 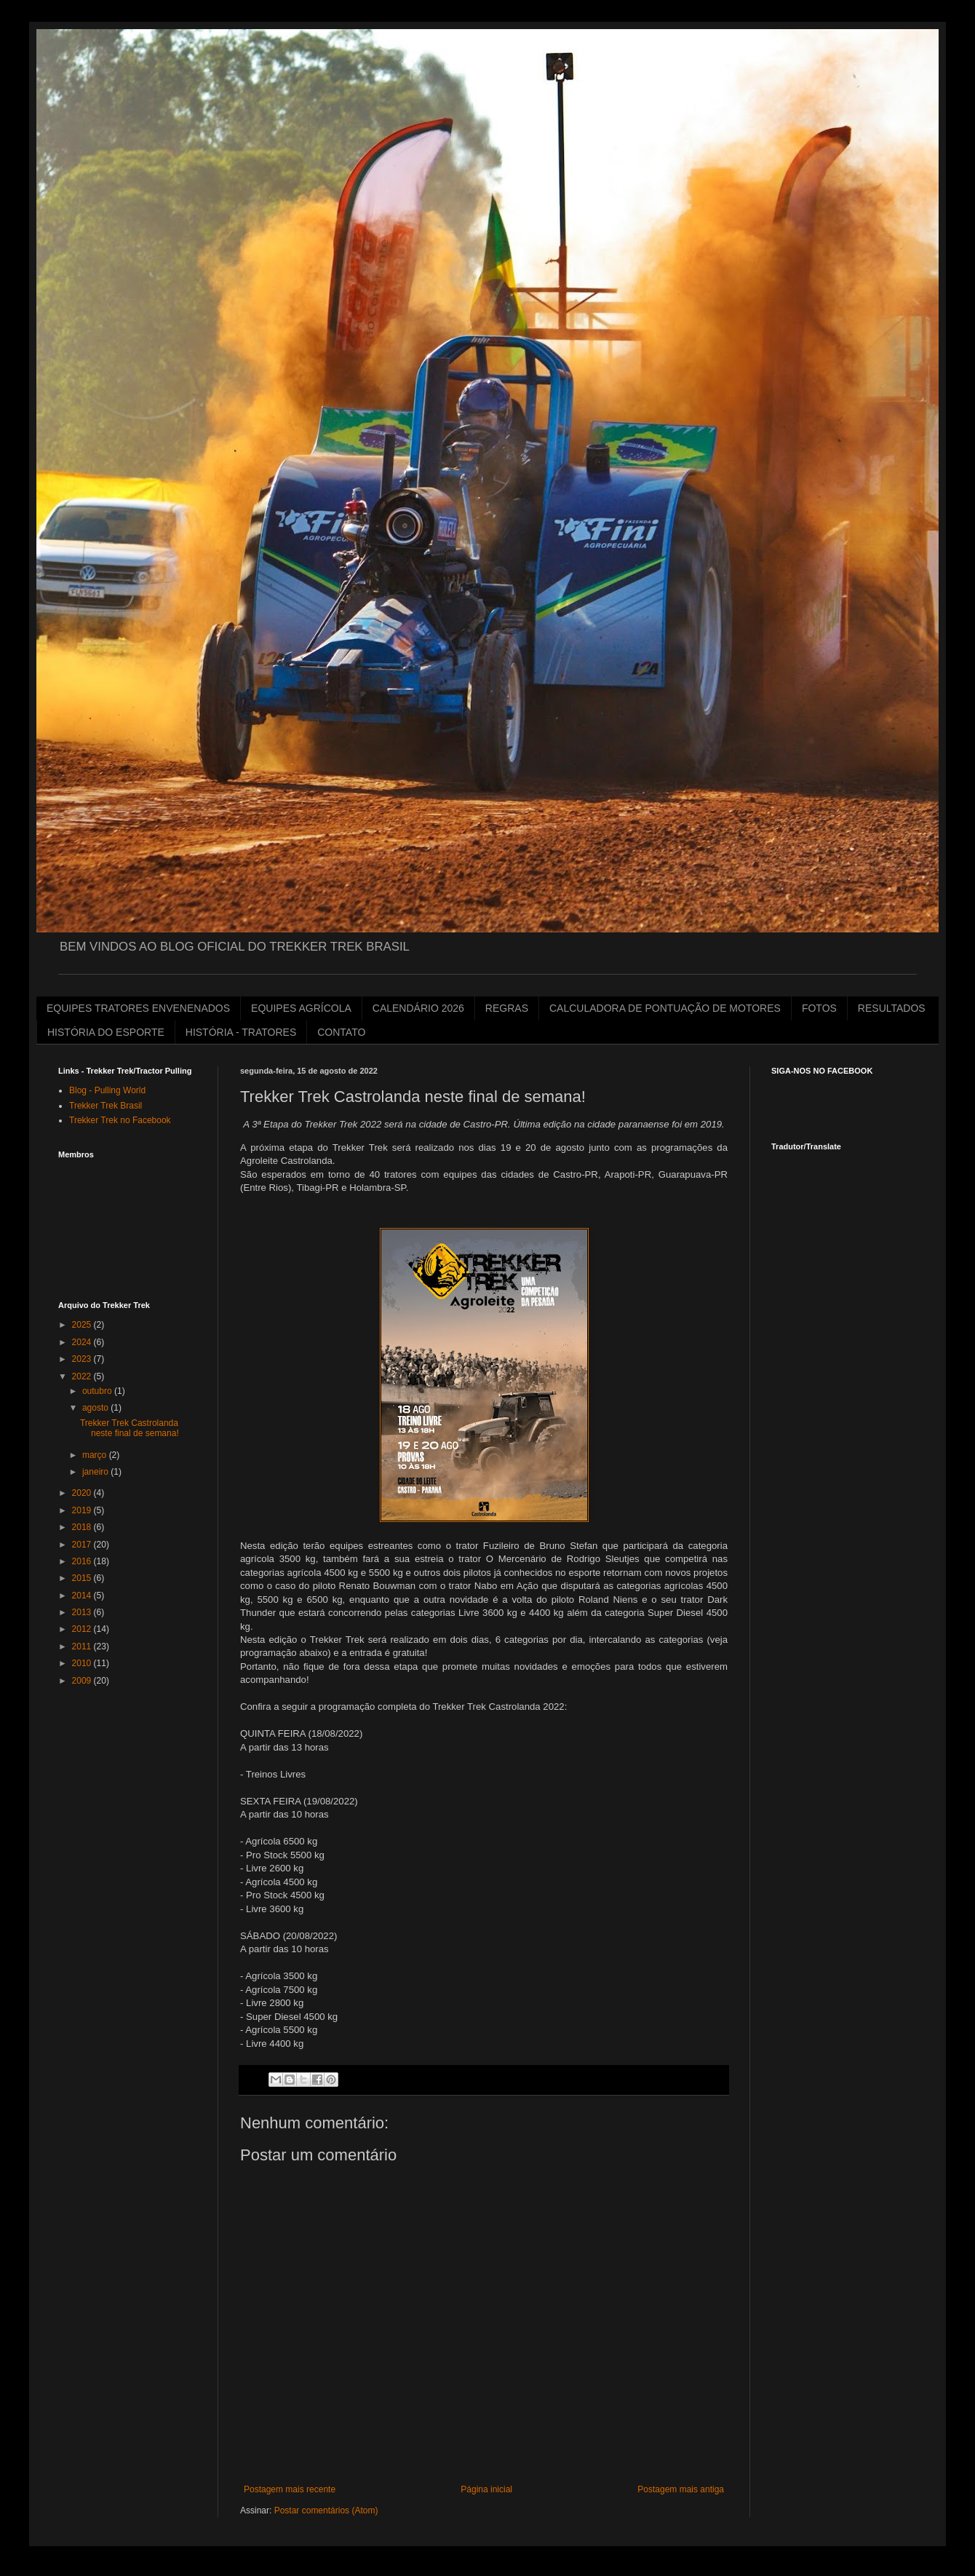 I want to click on REGRAS, so click(x=506, y=1008).